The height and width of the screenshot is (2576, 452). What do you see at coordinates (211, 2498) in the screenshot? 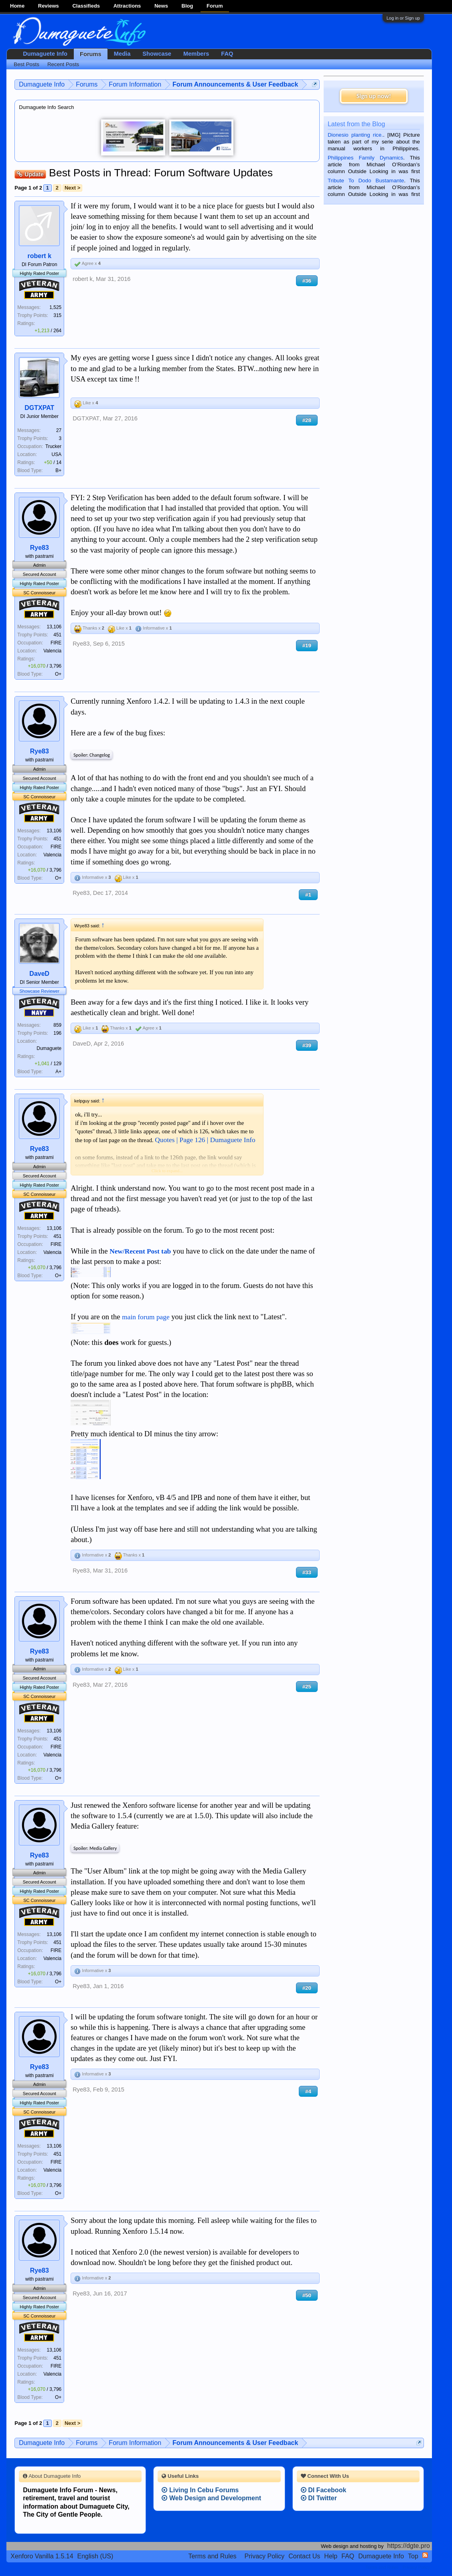
I see `Web Design and Development` at bounding box center [211, 2498].